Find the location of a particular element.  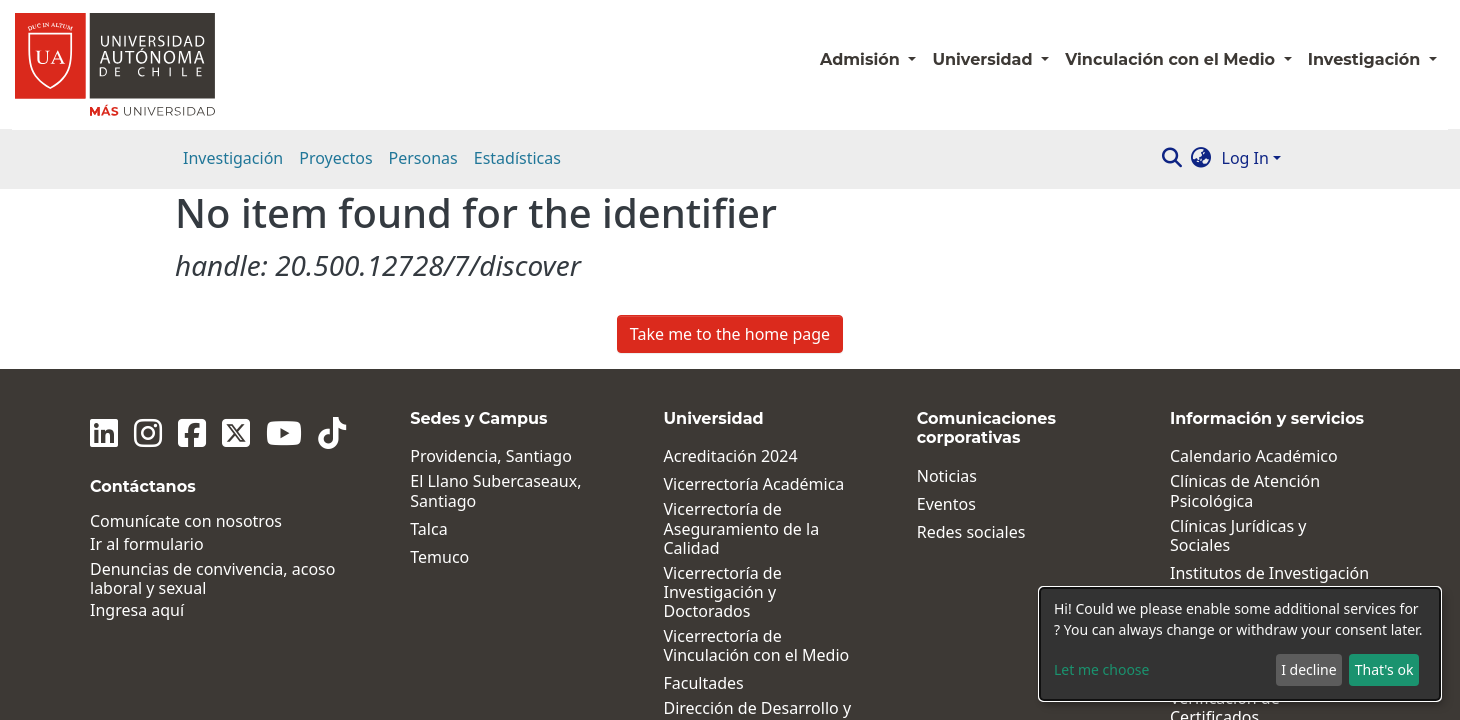

[Linkedin] is located at coordinates (104, 253).